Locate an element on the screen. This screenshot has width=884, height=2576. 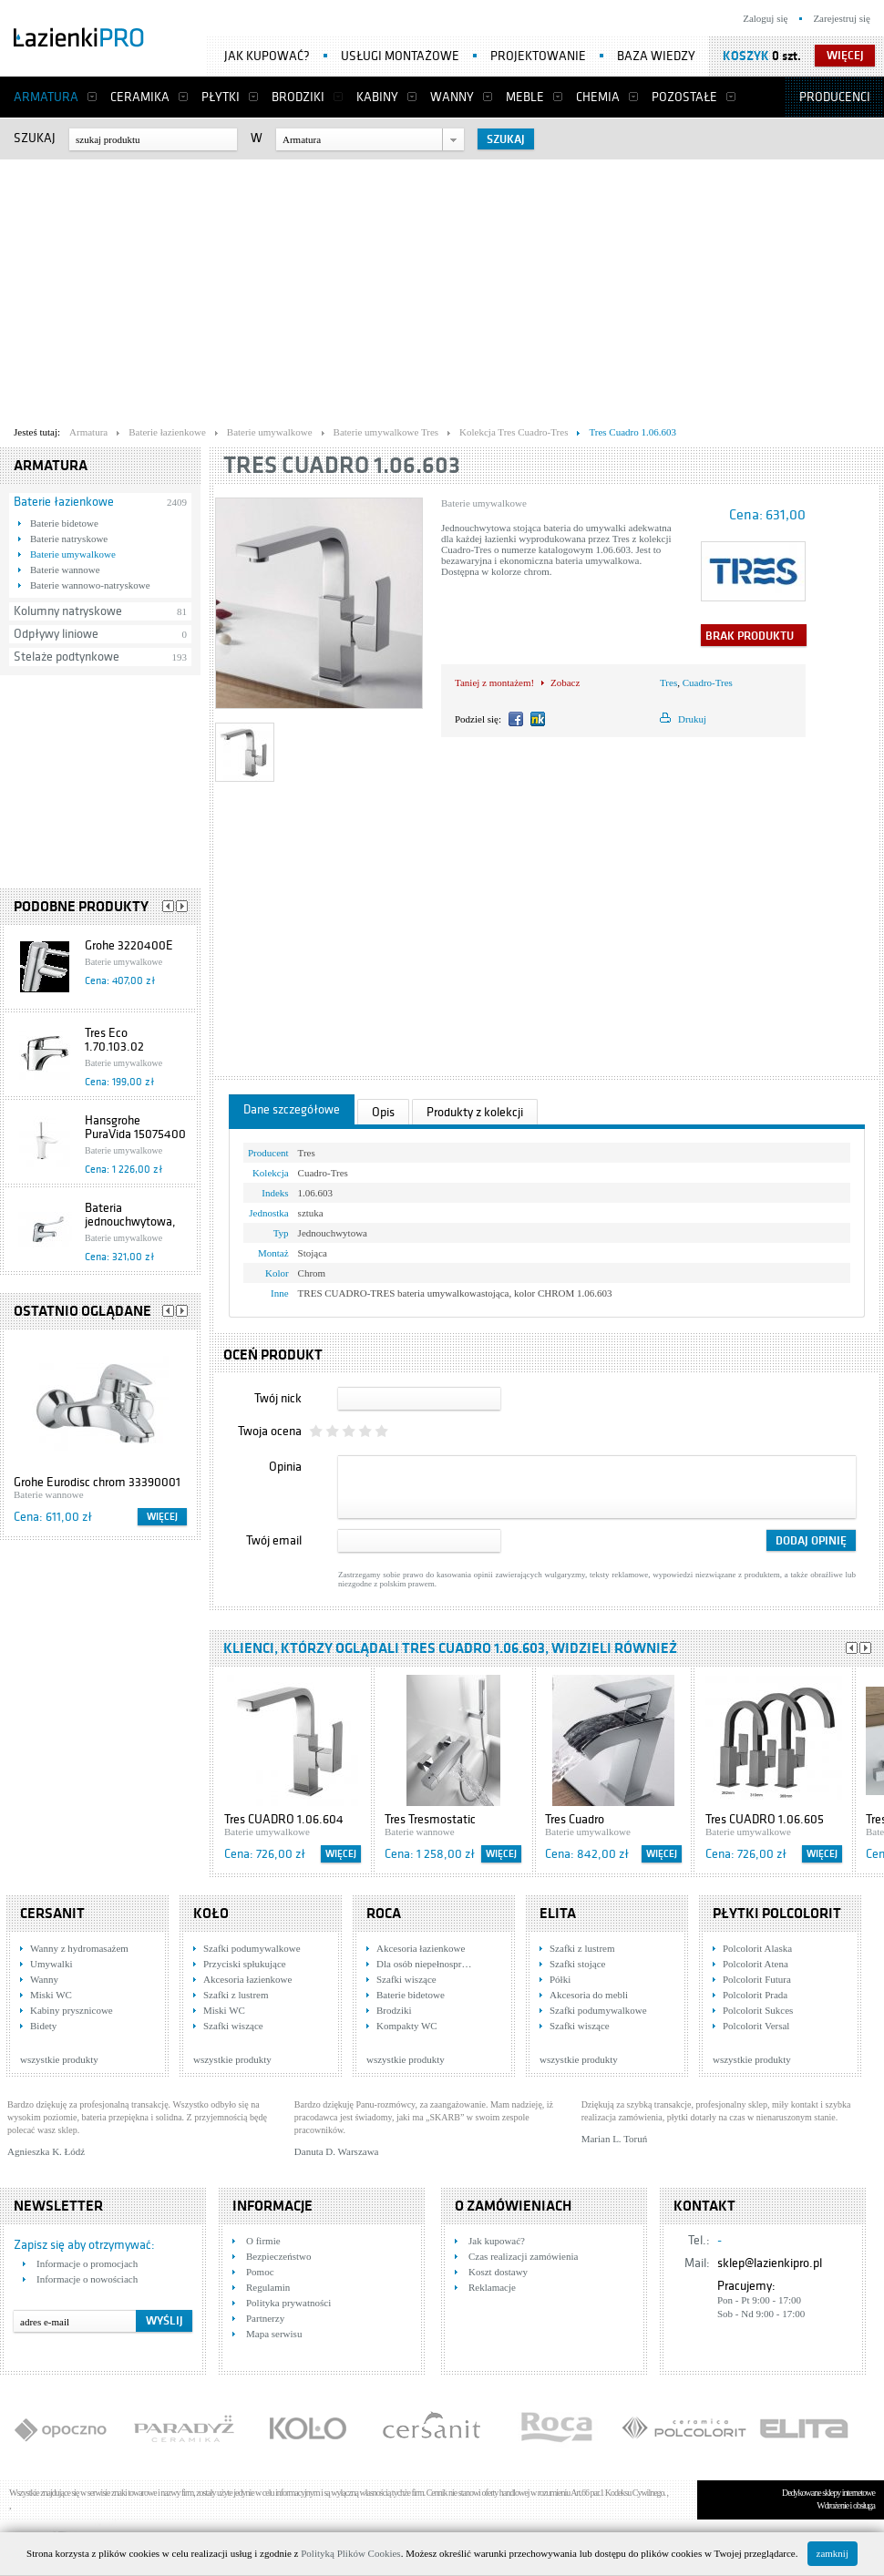
Armatura is located at coordinates (46, 97).